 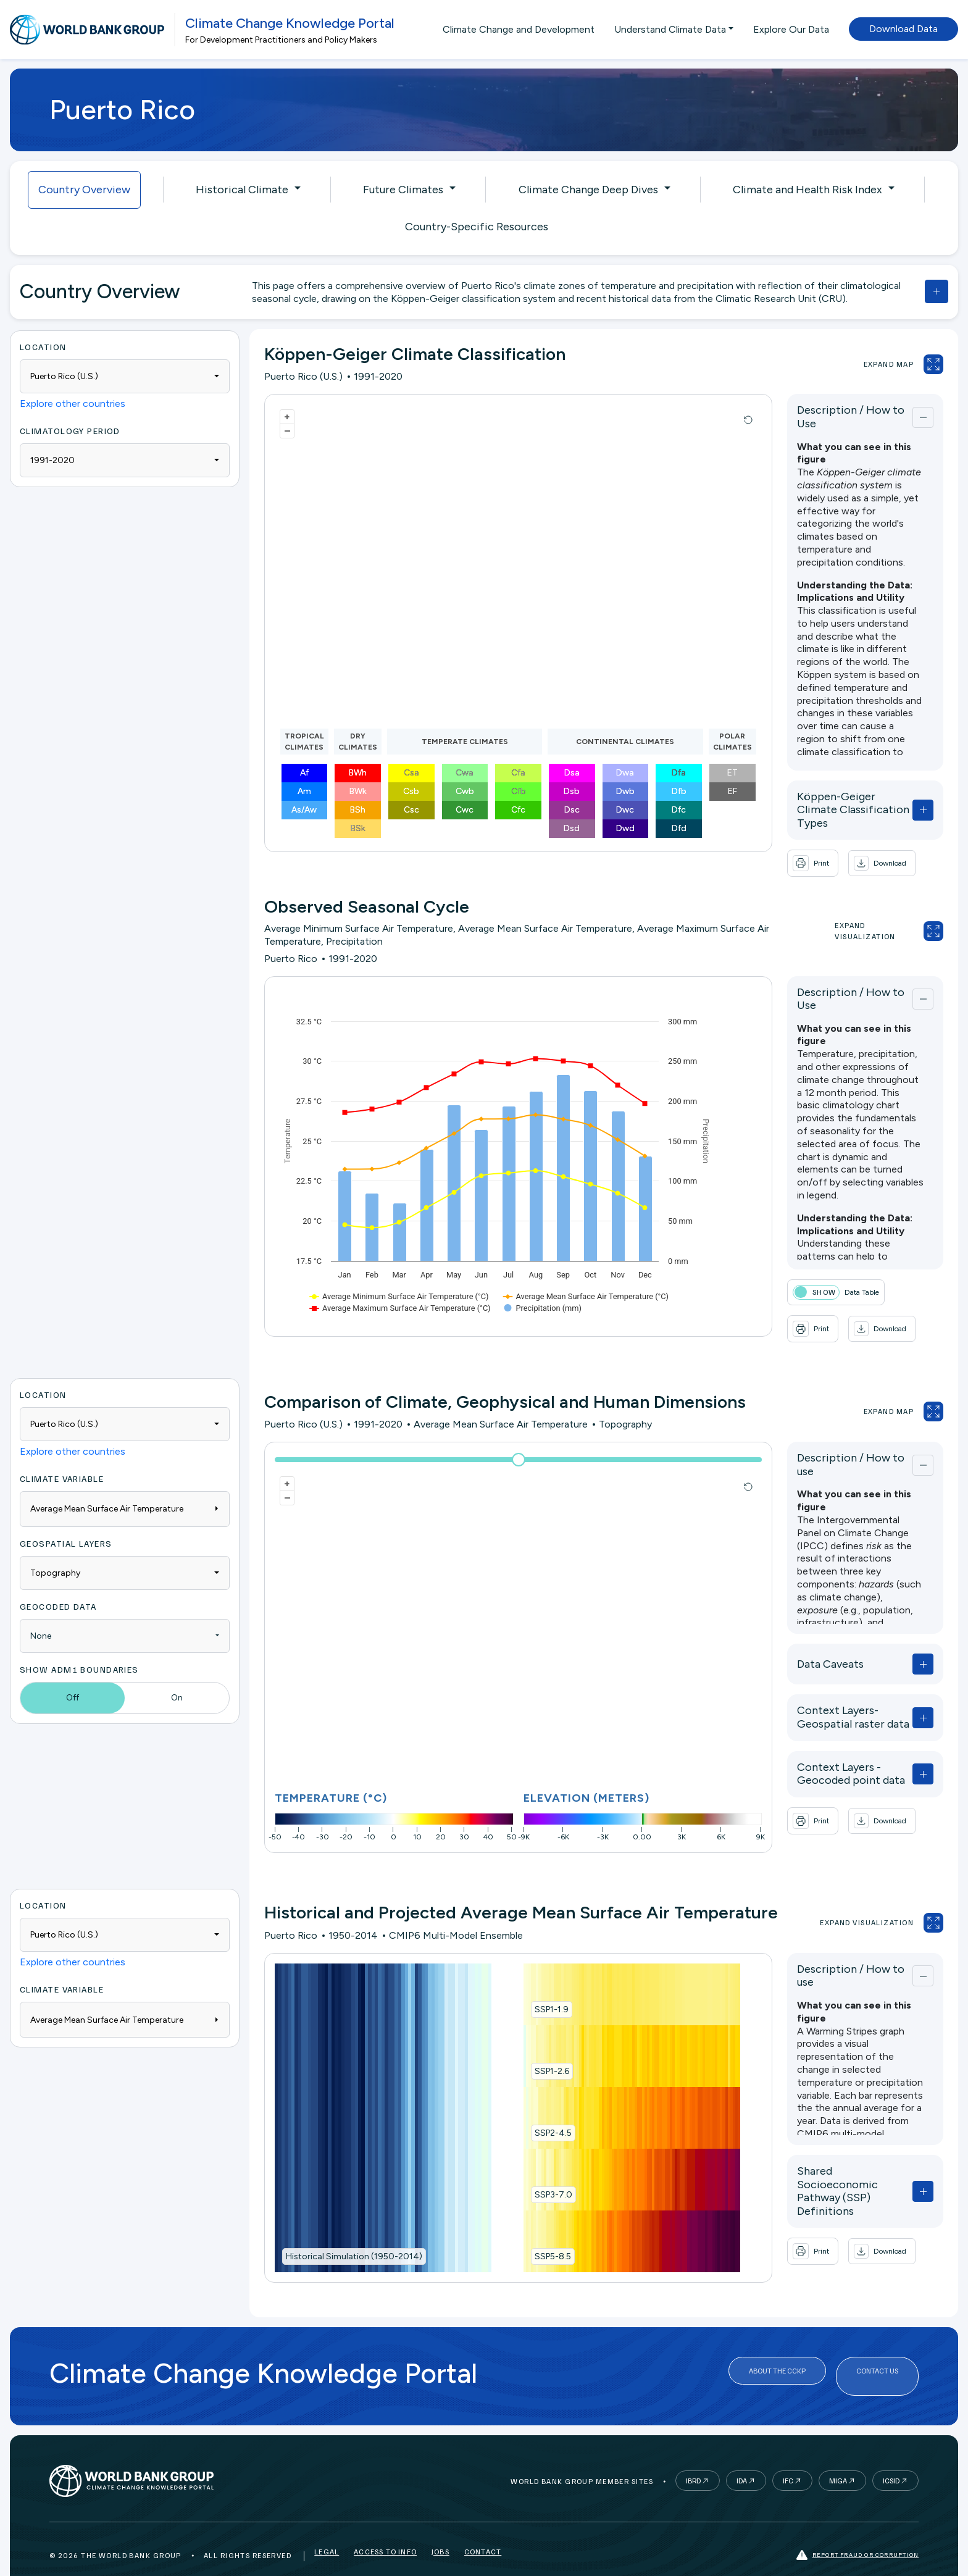 What do you see at coordinates (877, 2351) in the screenshot?
I see `Contact Us` at bounding box center [877, 2351].